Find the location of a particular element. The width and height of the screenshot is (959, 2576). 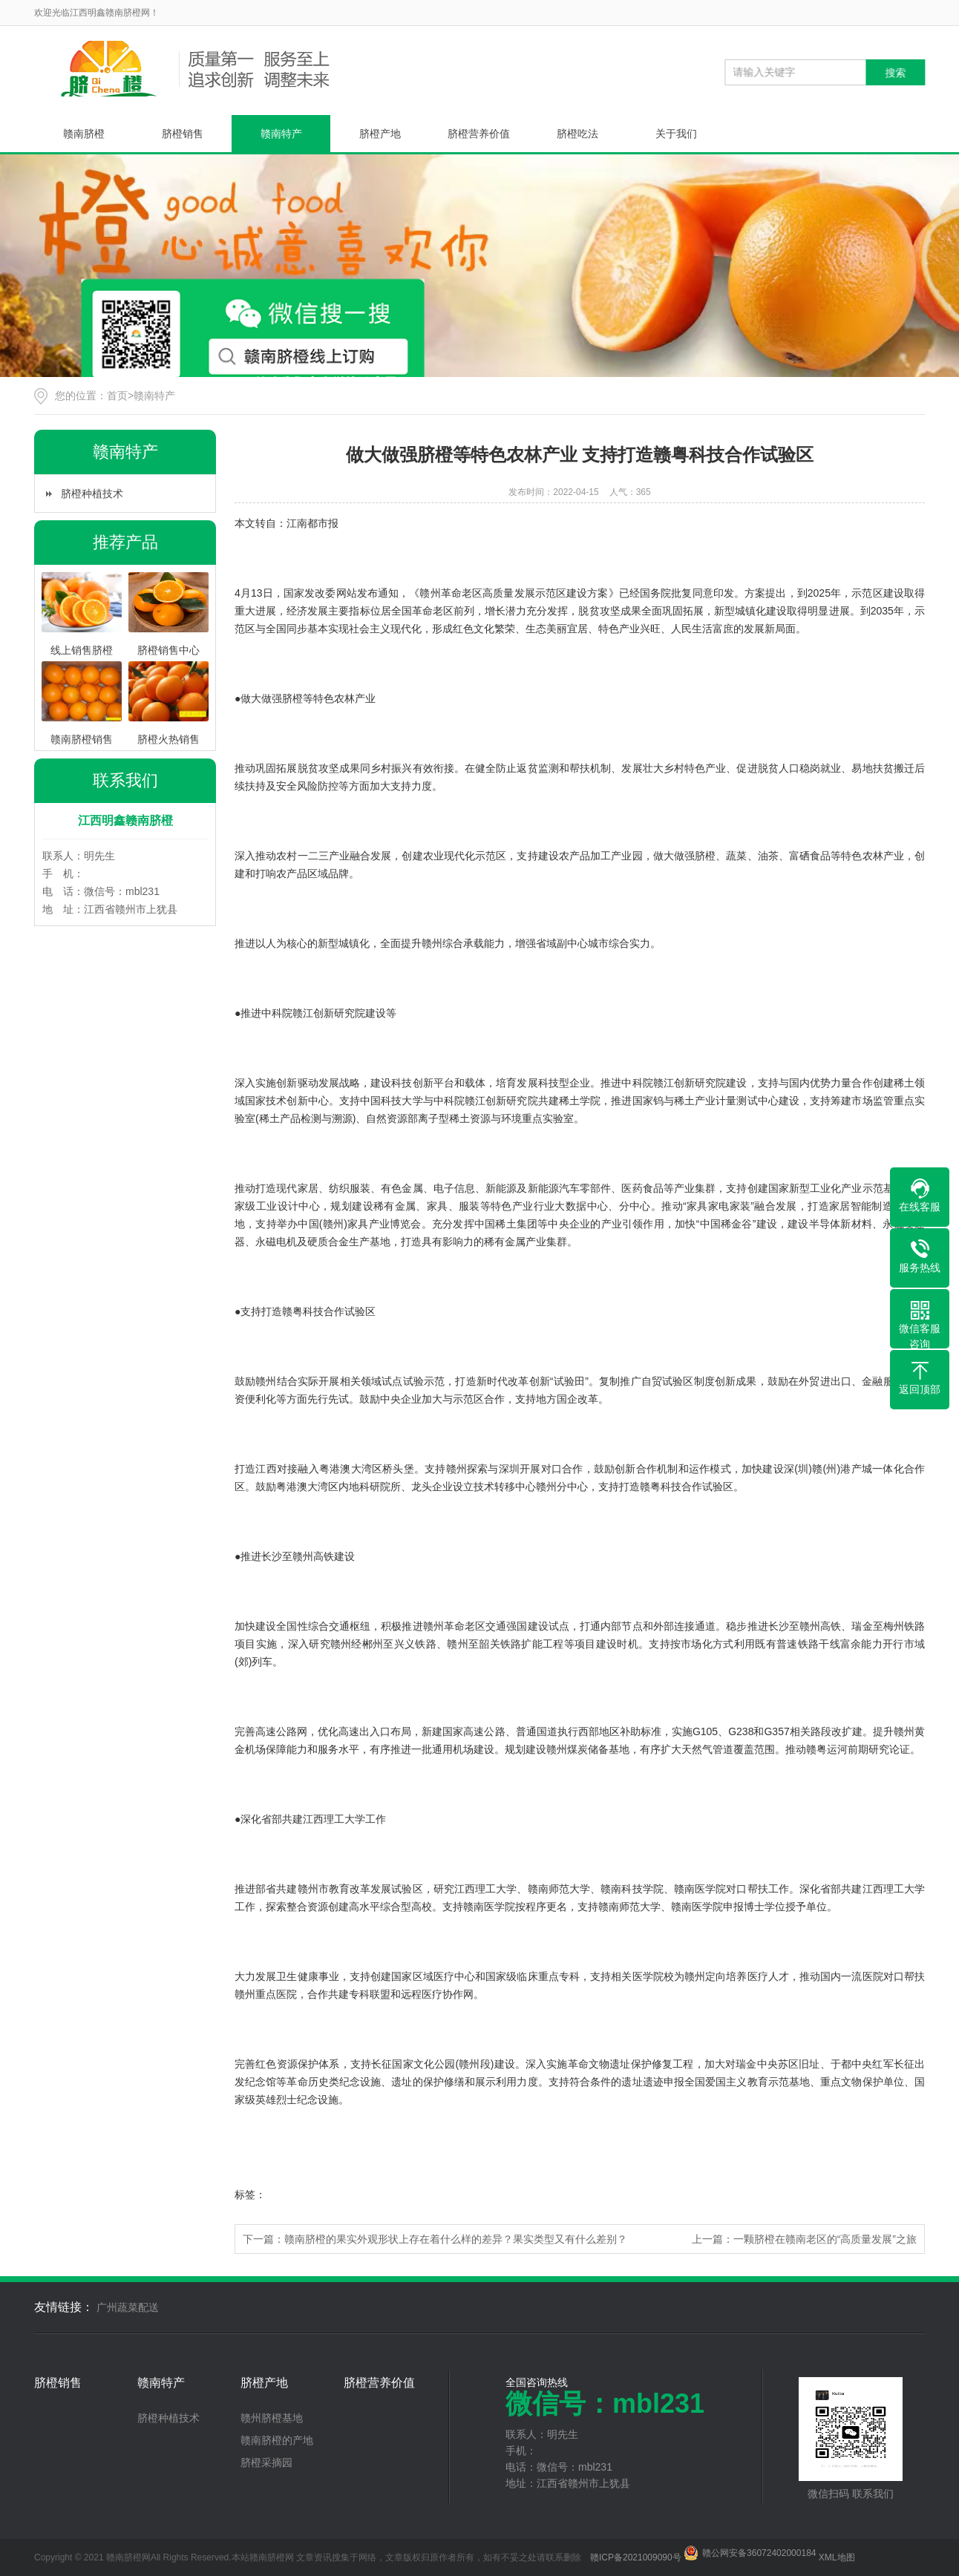

赣南脐橙的果实外观形状上存在着什么样的差异？果实类型又有什么差别？ is located at coordinates (455, 2239).